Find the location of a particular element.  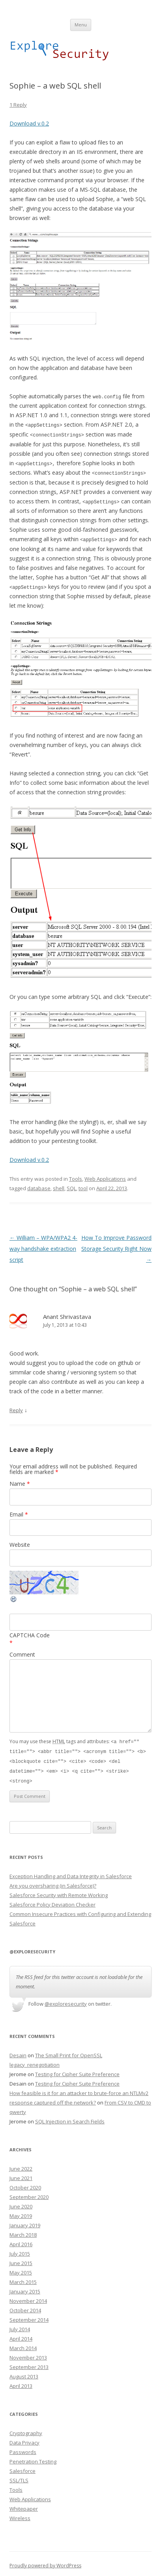

Data Privacy is located at coordinates (24, 2438).